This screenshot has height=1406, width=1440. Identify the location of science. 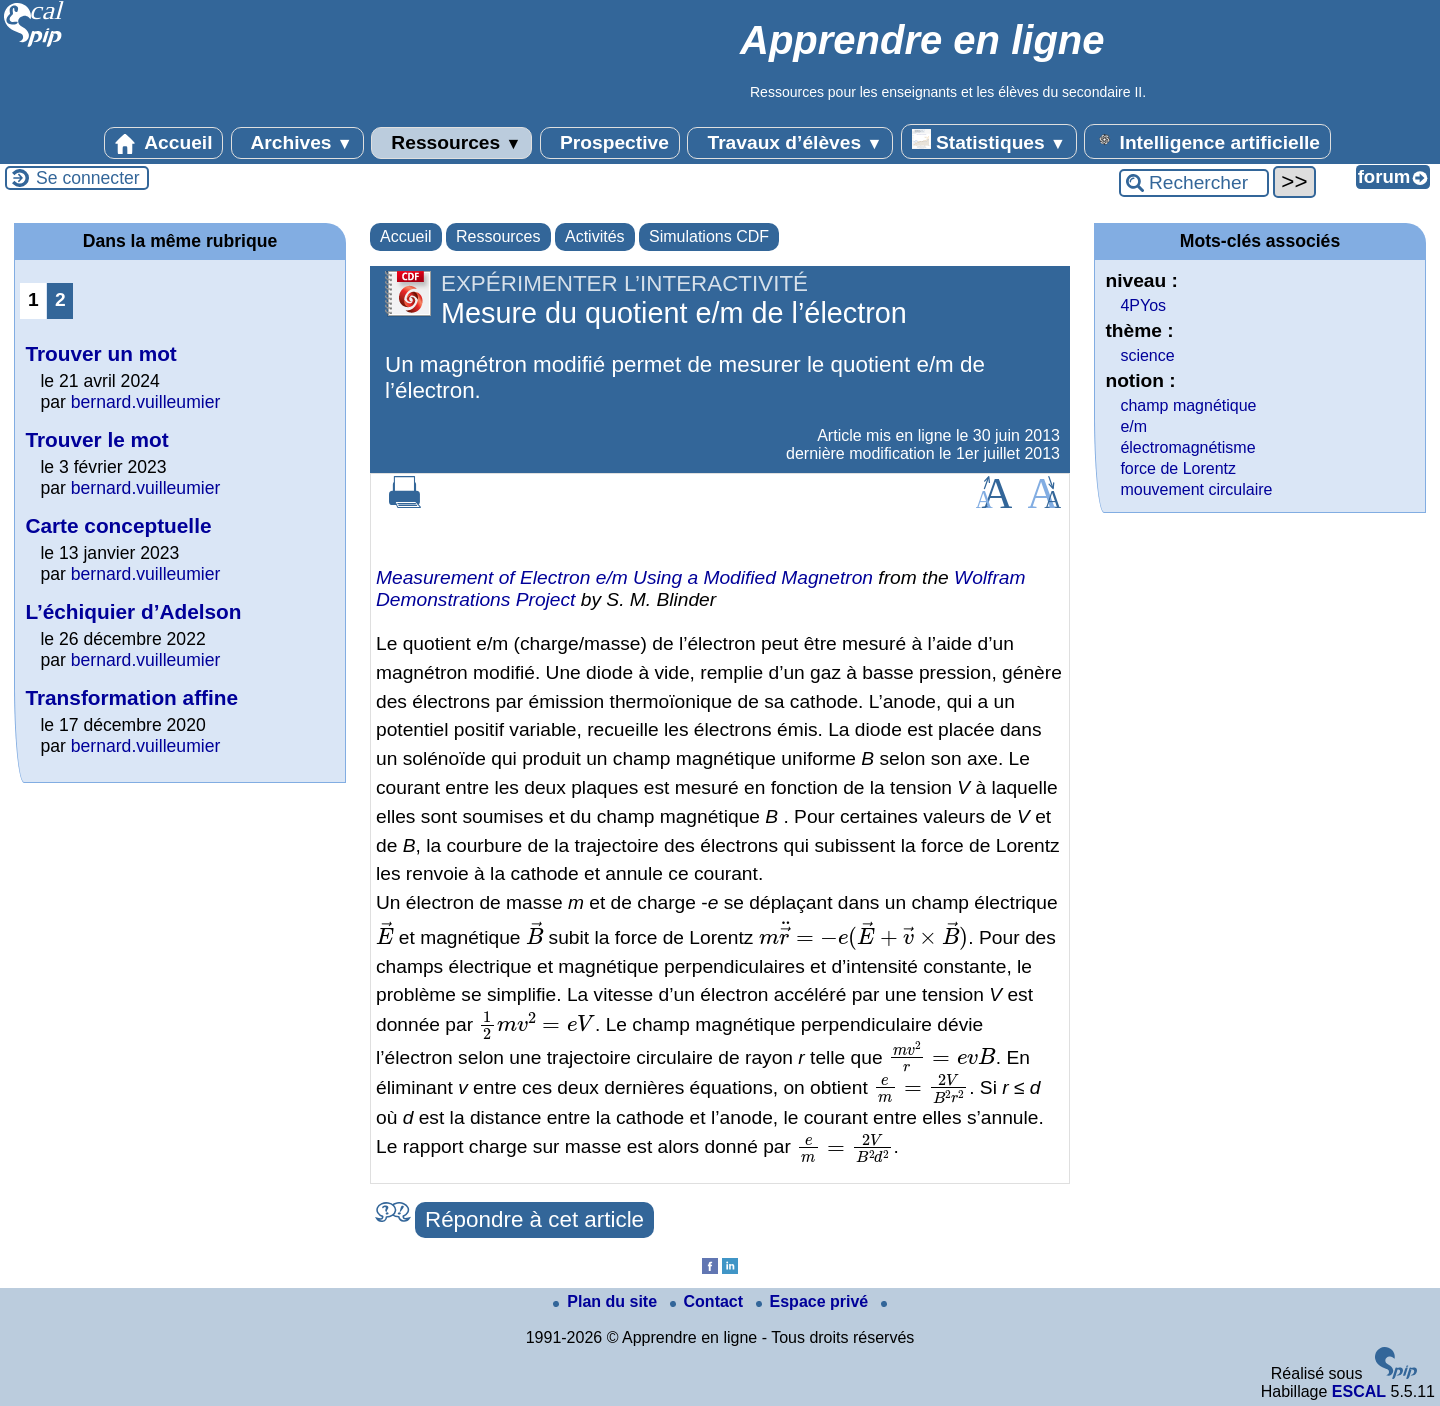
(1147, 355).